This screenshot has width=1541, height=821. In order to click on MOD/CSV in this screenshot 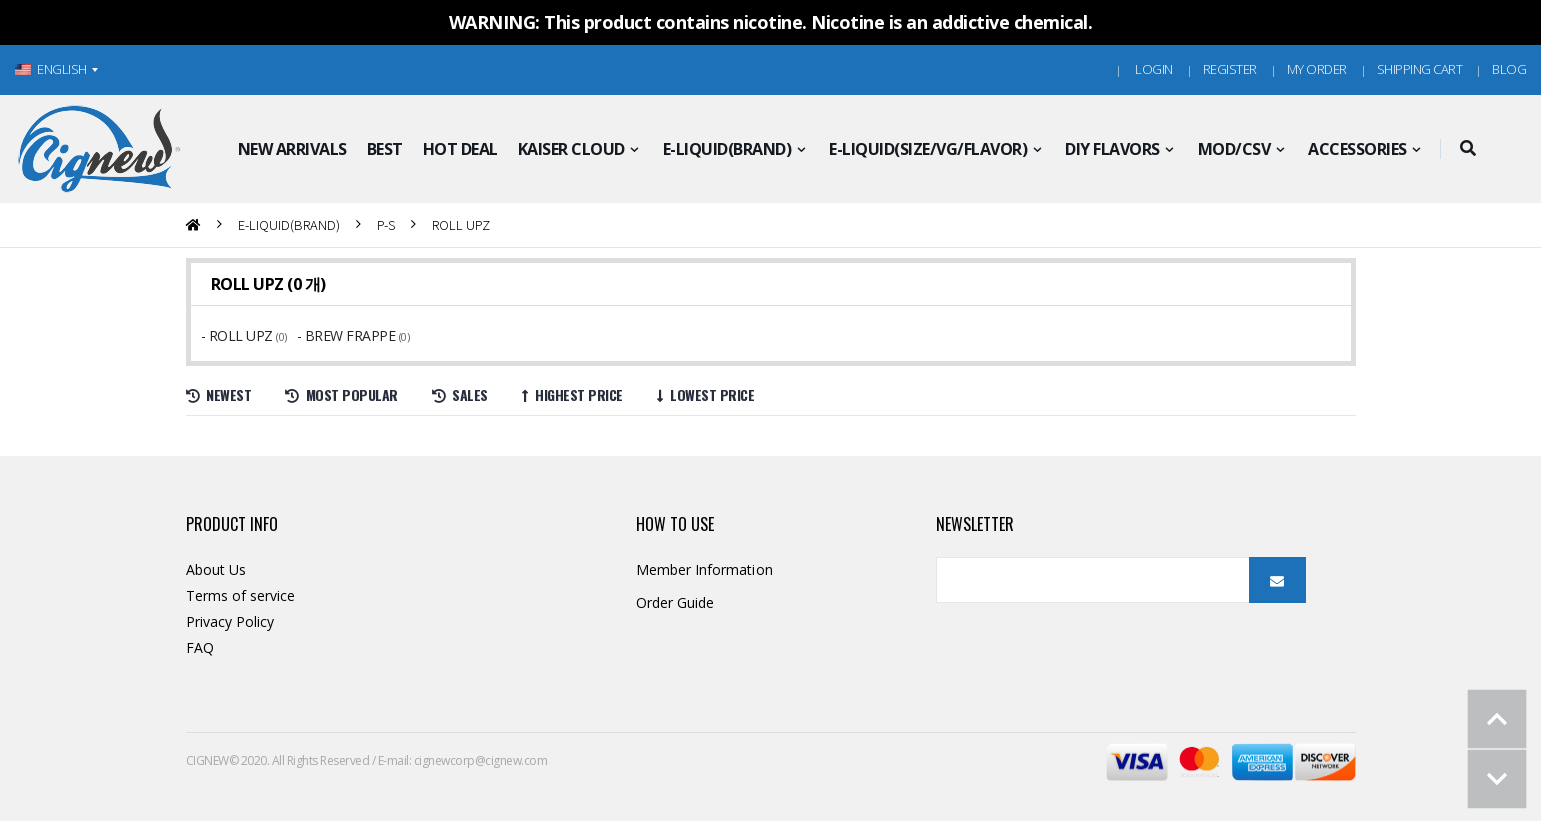, I will do `click(1234, 149)`.